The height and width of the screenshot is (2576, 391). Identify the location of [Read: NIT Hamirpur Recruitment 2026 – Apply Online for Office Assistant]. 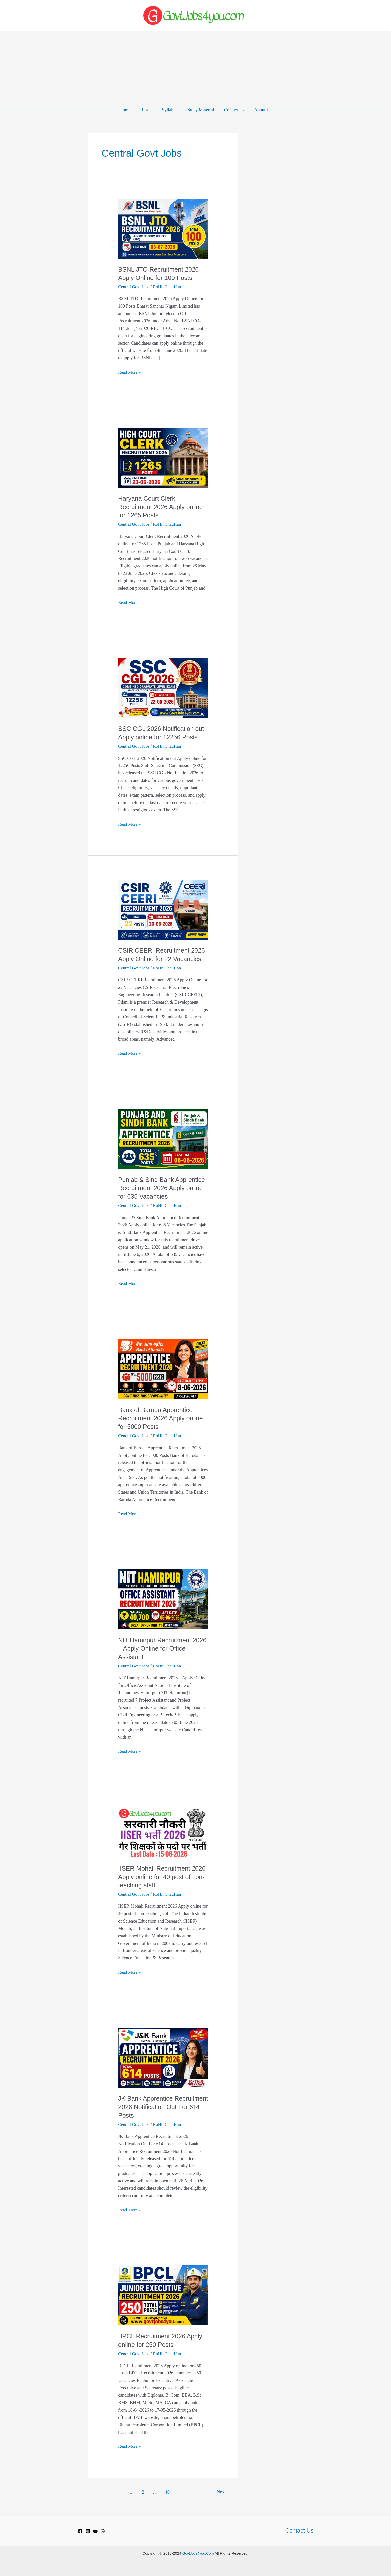
(163, 1598).